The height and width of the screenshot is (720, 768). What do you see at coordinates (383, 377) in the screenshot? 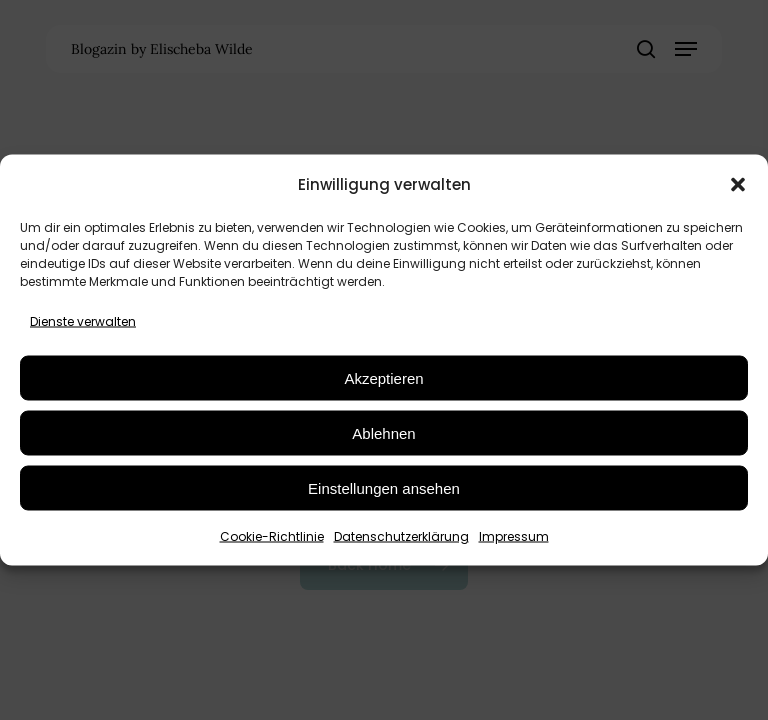
I see `Akzeptieren` at bounding box center [383, 377].